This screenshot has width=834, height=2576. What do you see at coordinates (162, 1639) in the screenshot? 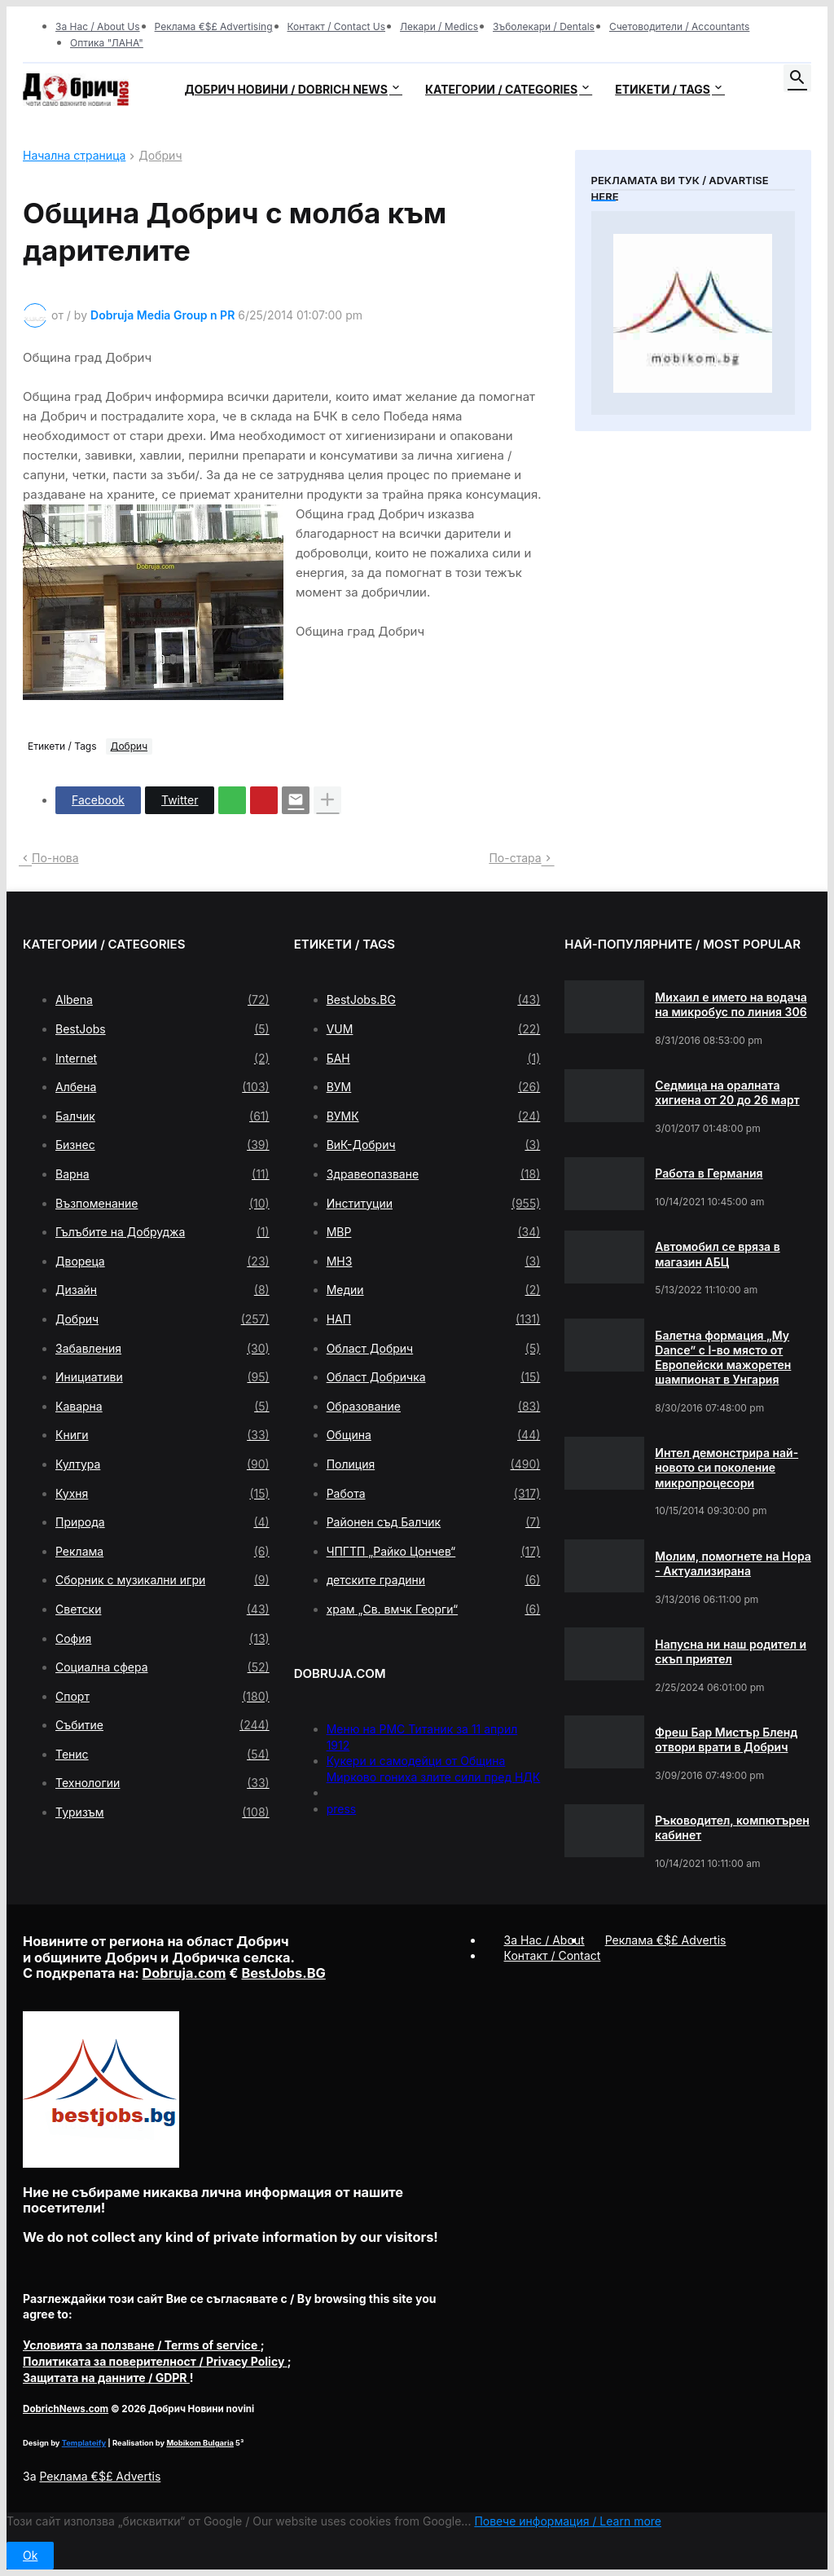
I see `София` at bounding box center [162, 1639].